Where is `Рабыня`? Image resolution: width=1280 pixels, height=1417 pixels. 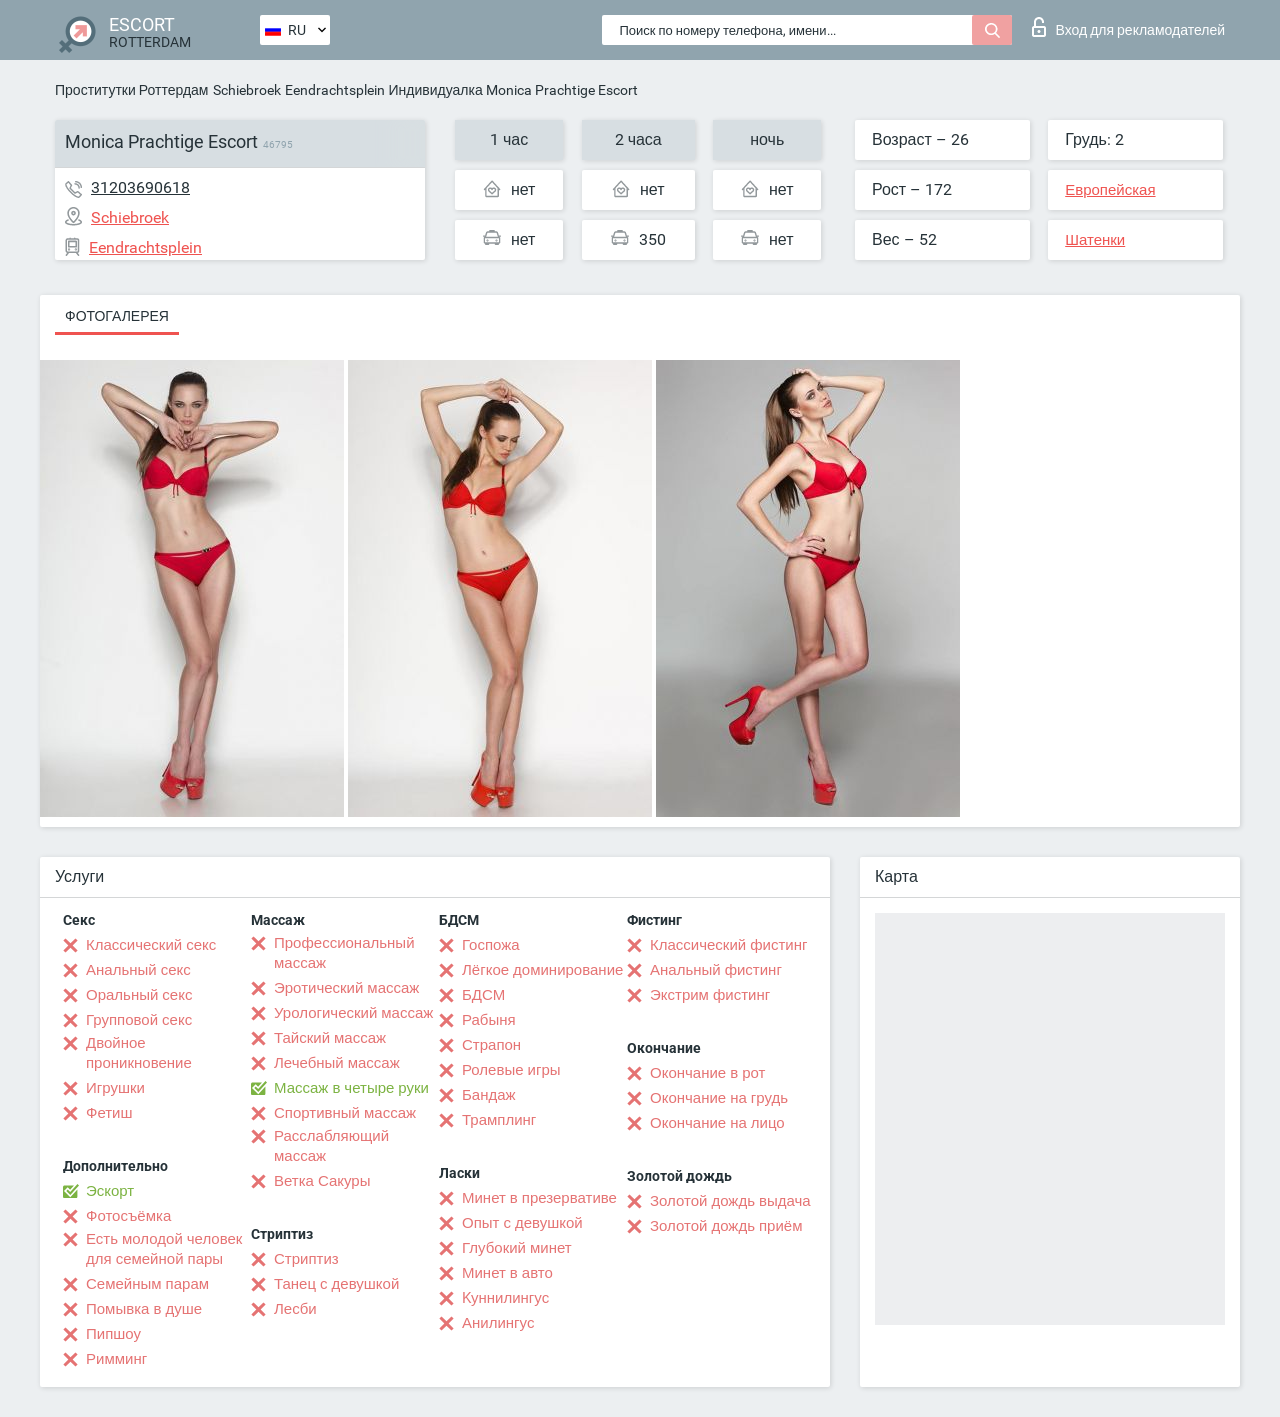 Рабыня is located at coordinates (489, 1020).